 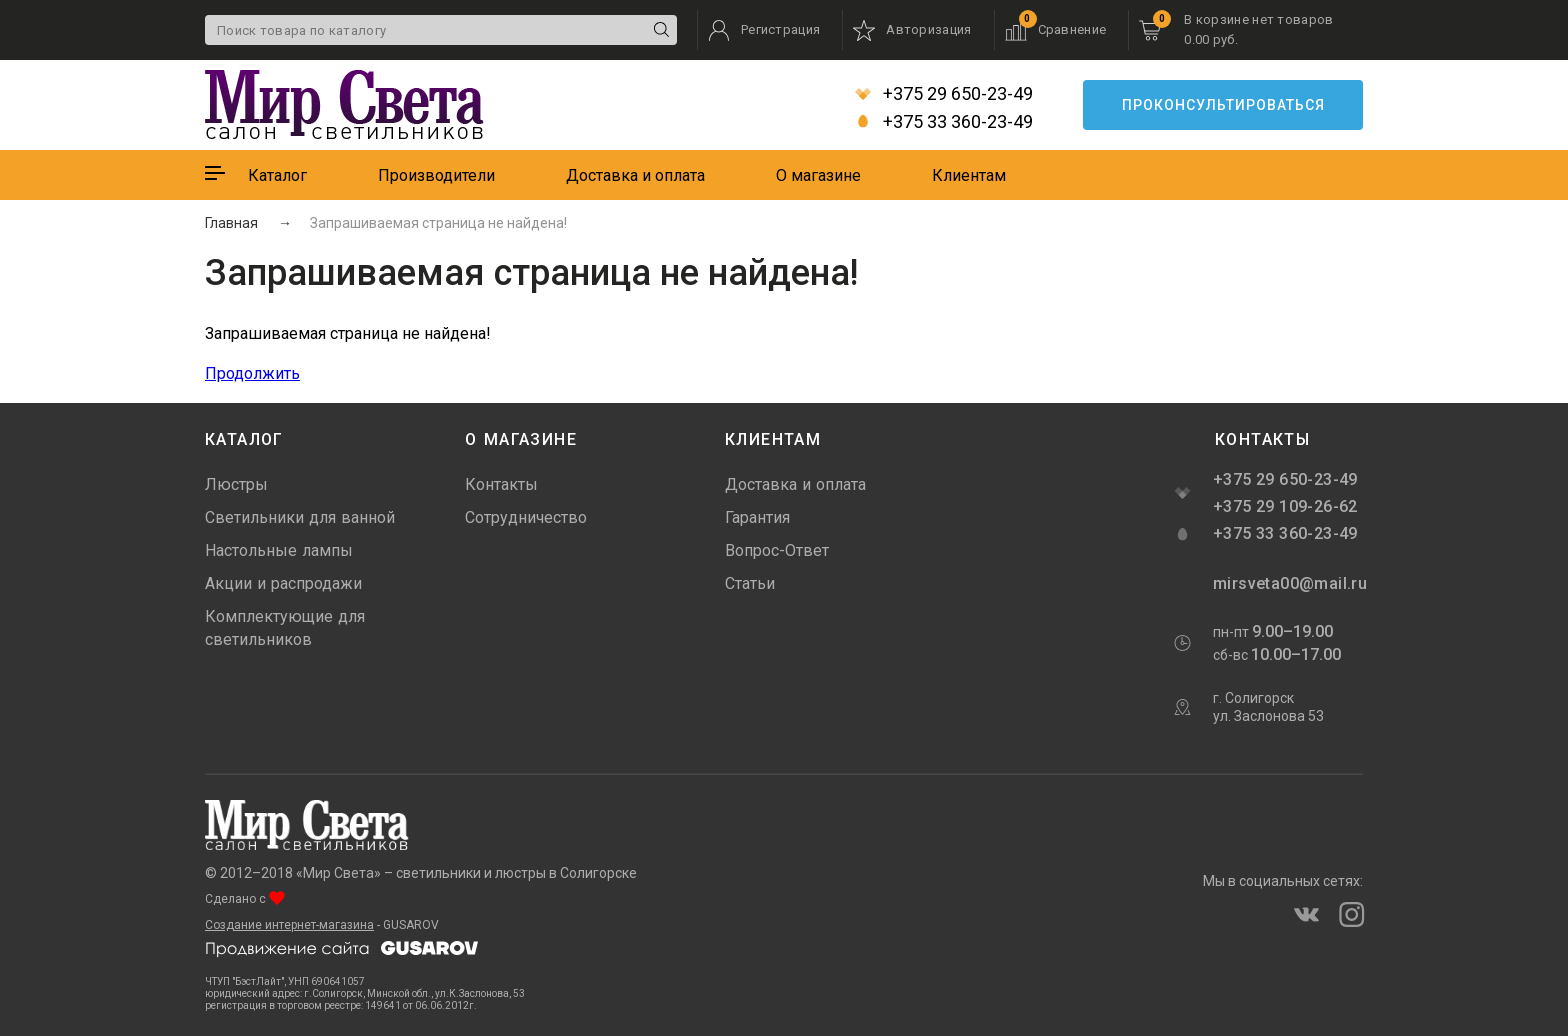 What do you see at coordinates (750, 583) in the screenshot?
I see `Статьи` at bounding box center [750, 583].